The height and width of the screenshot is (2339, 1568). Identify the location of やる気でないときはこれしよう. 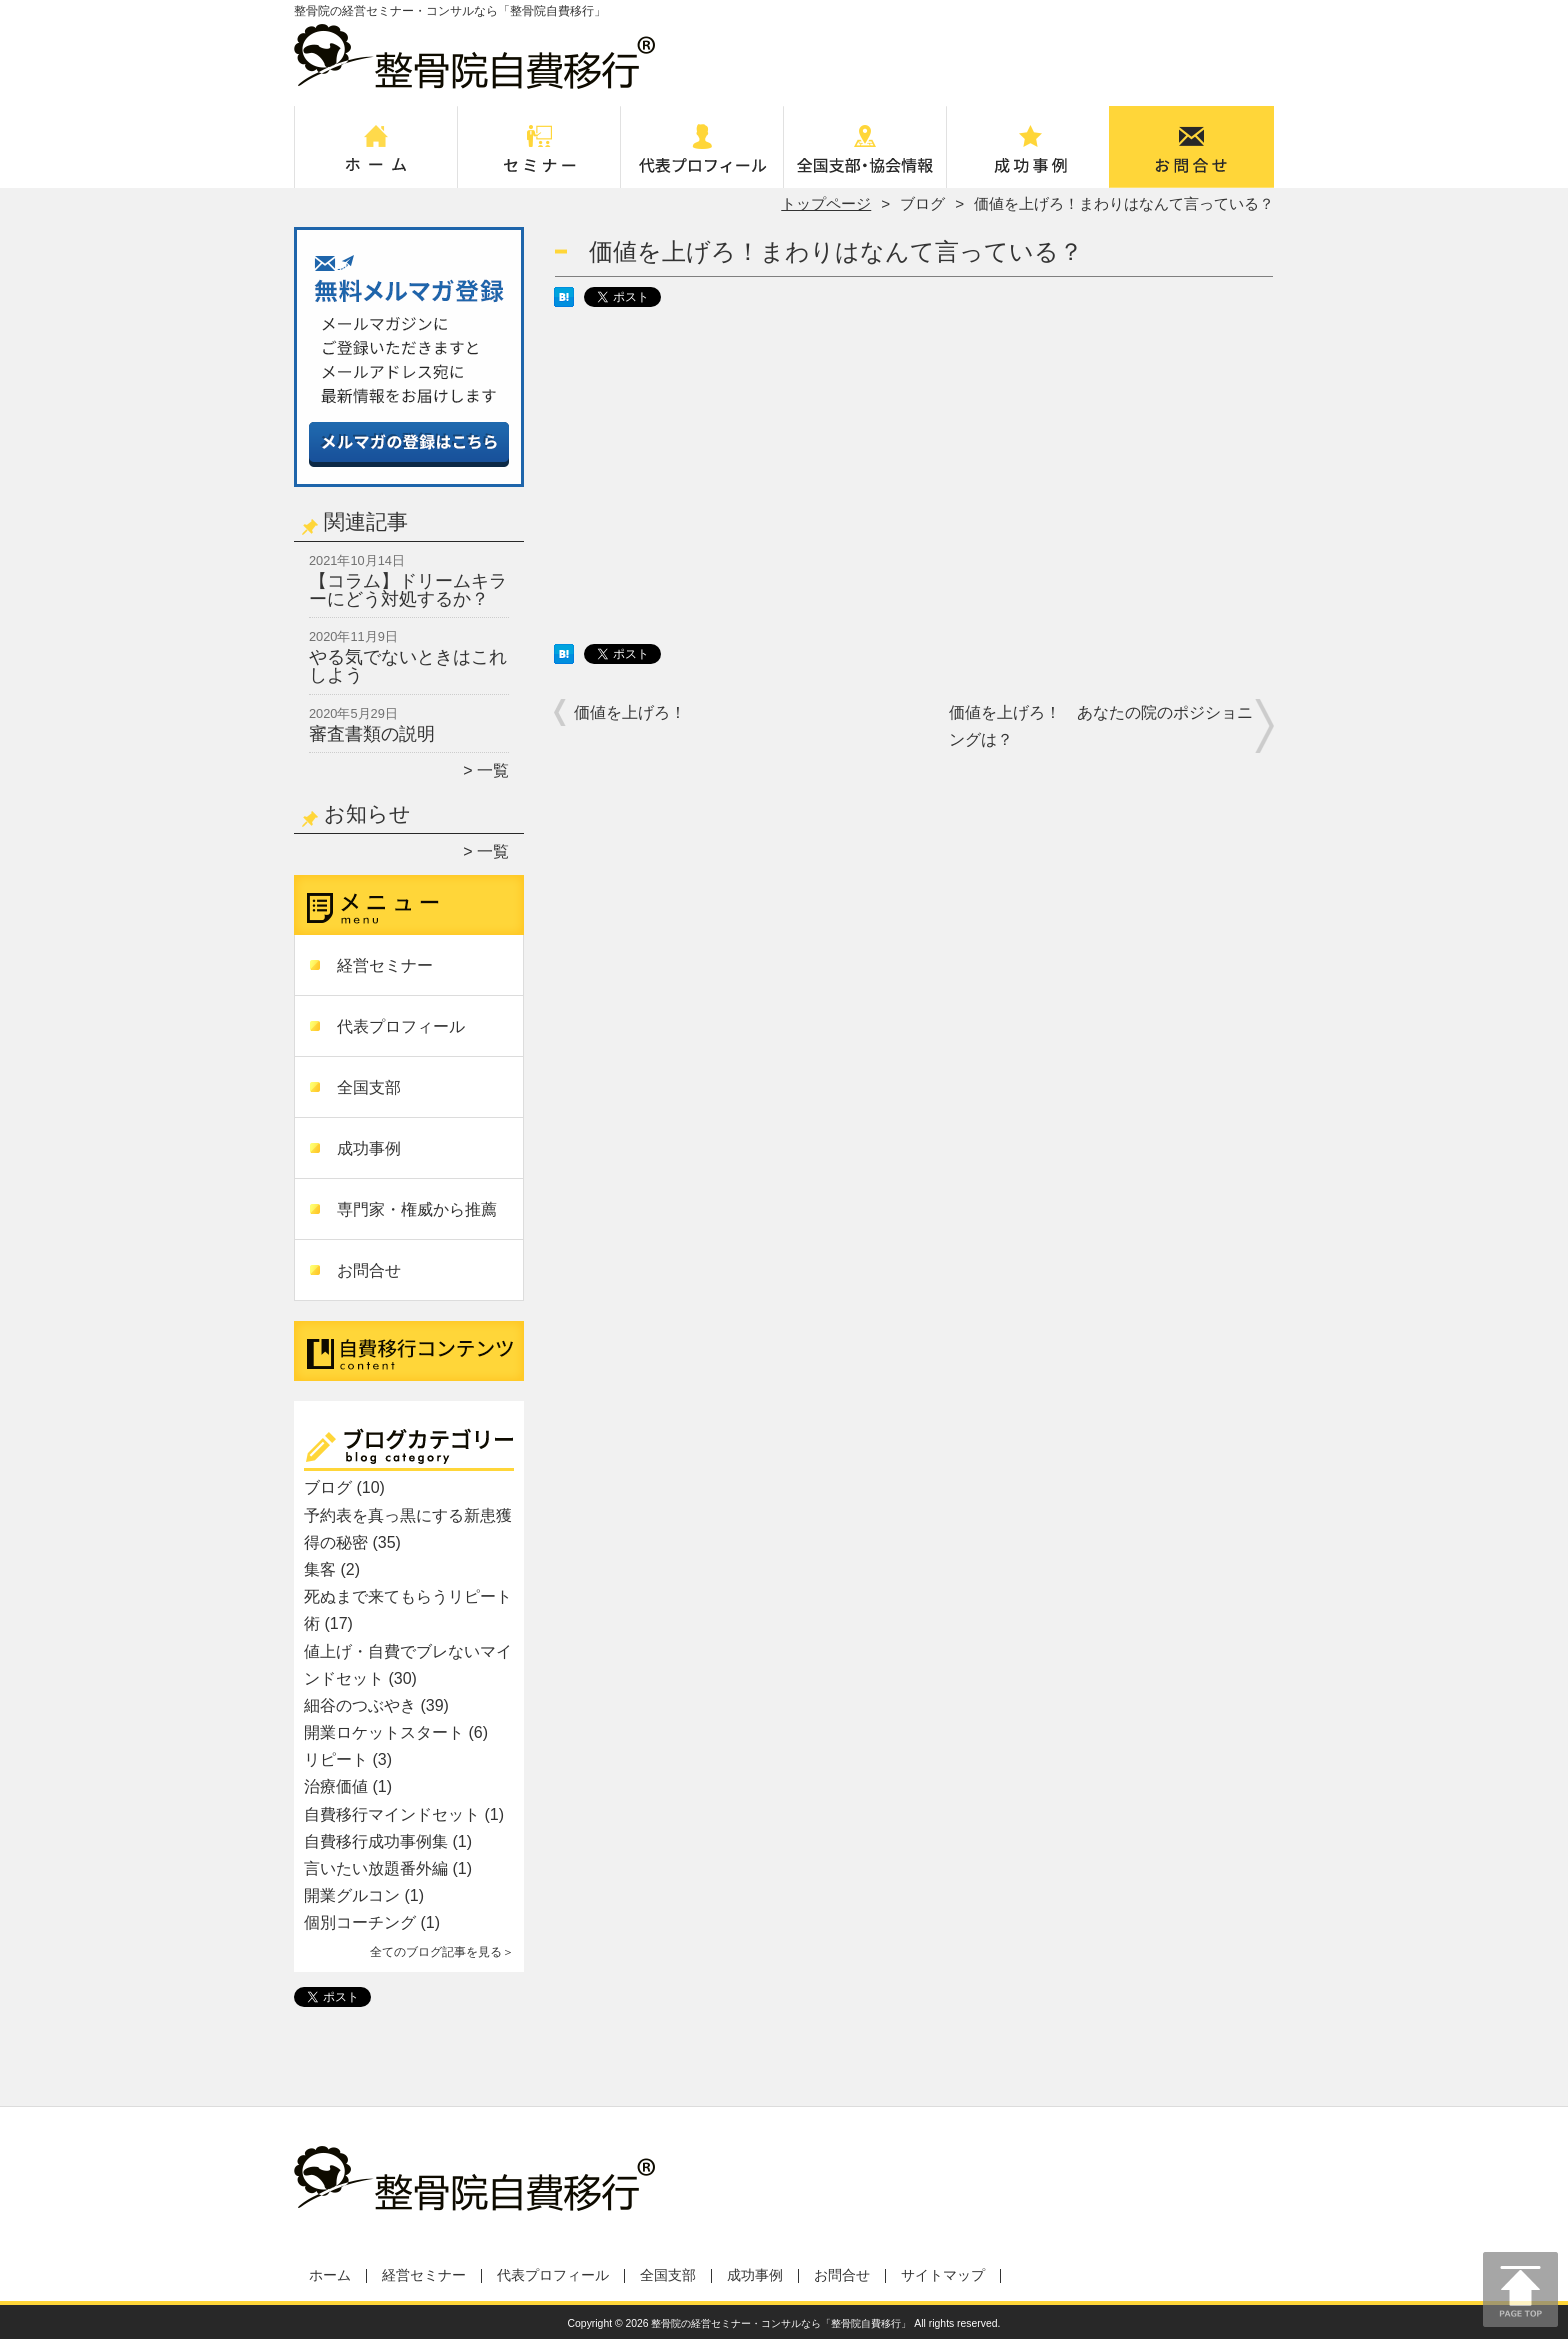
(408, 666).